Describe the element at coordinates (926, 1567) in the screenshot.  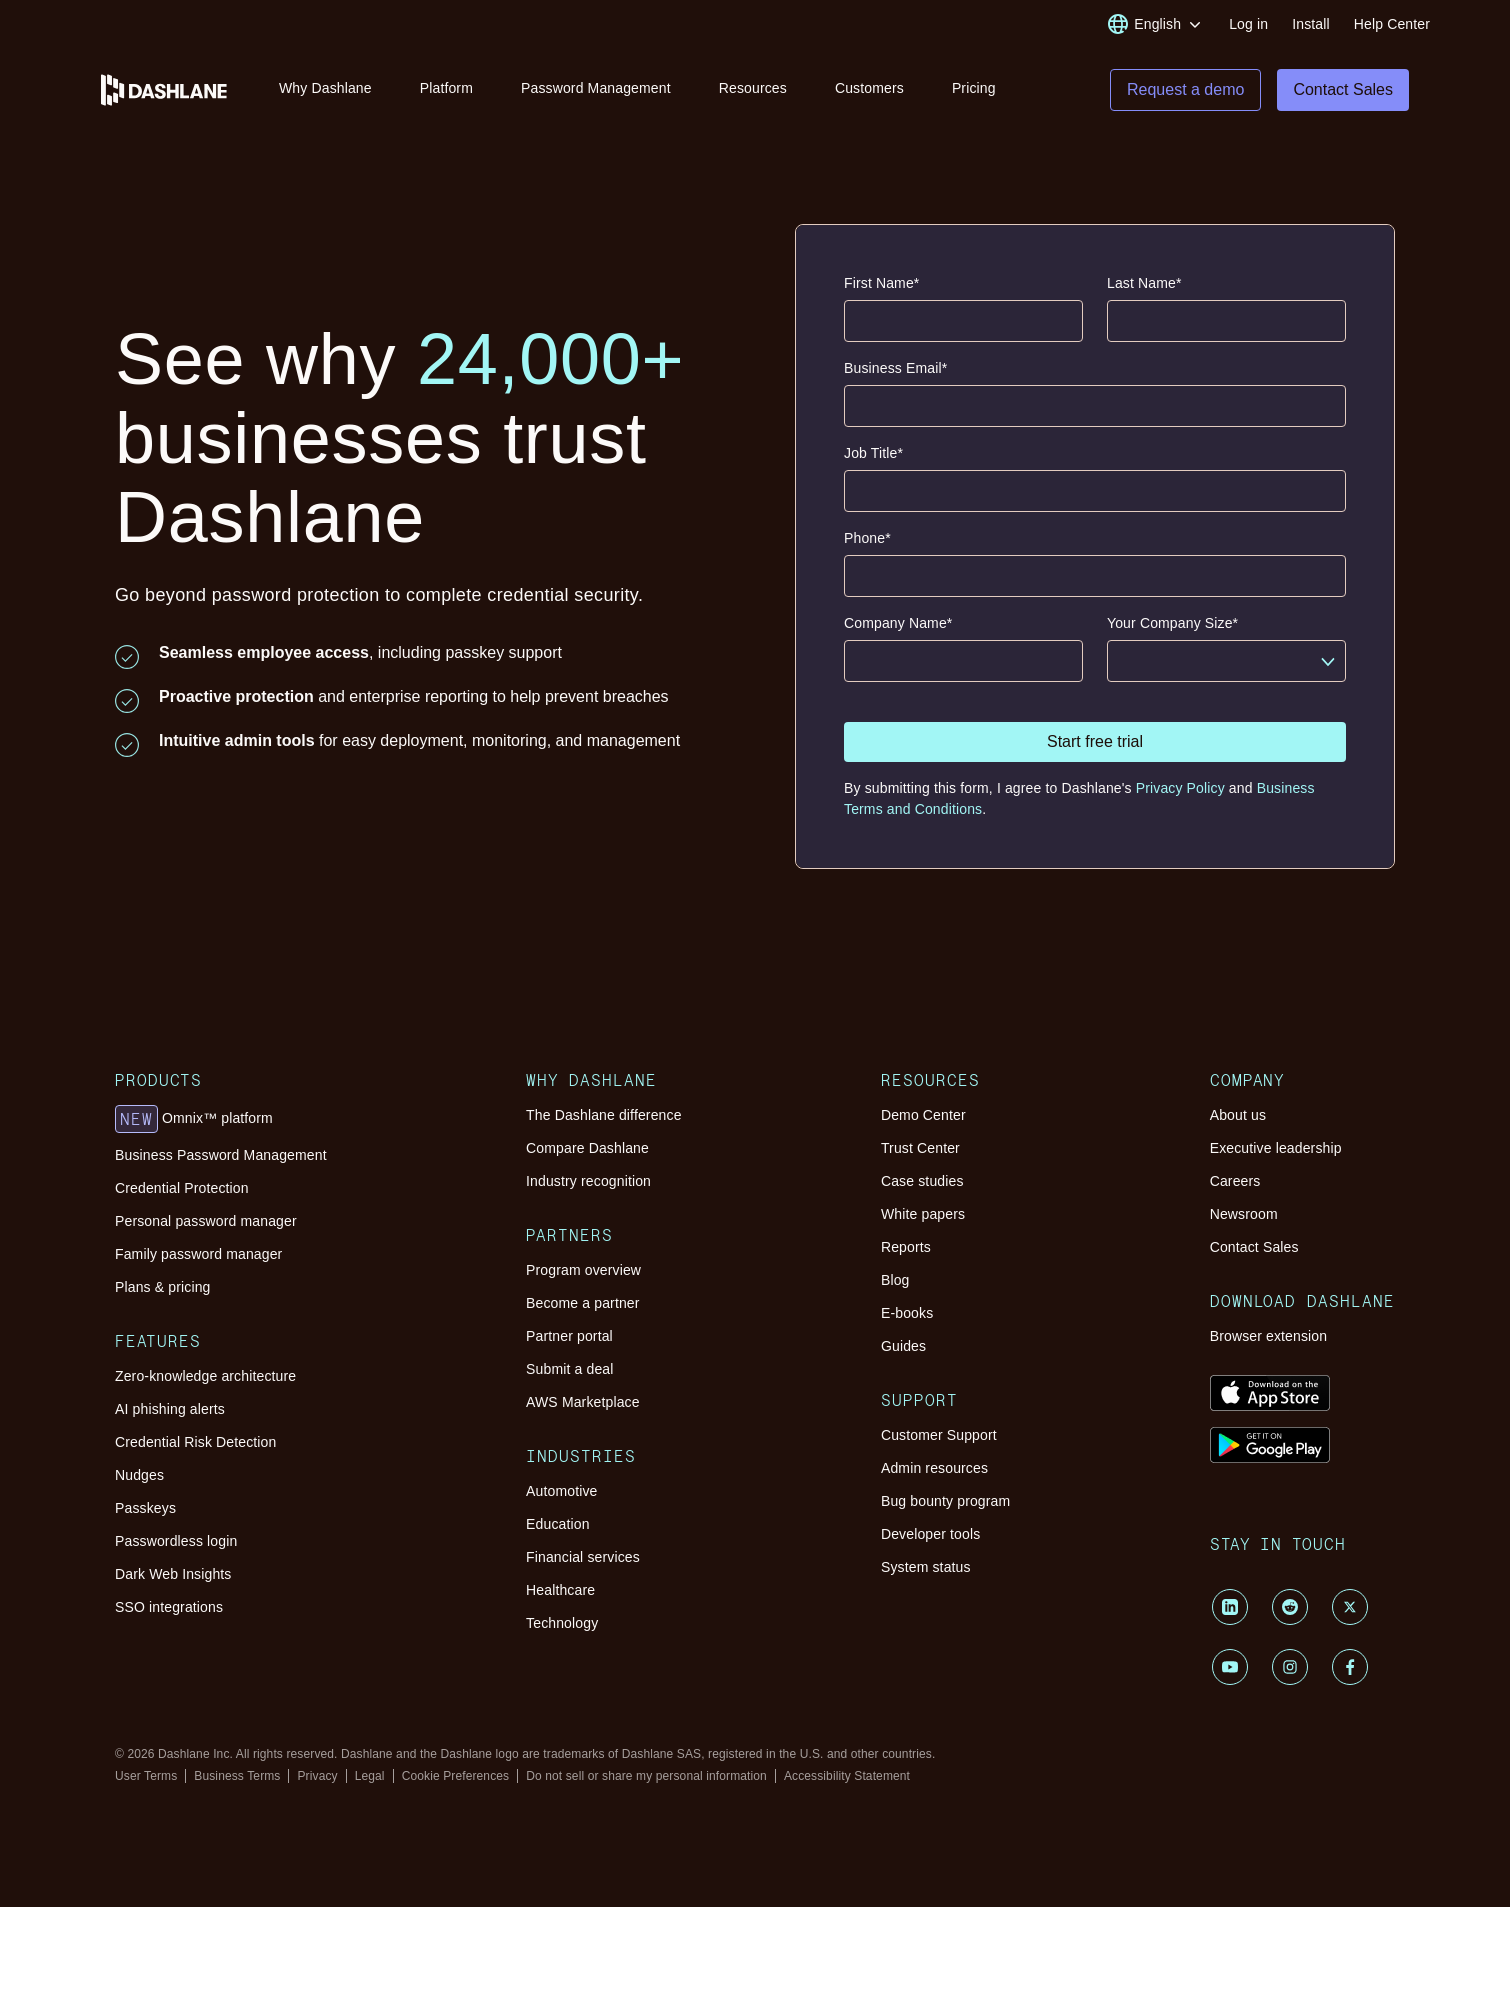
I see `System status` at that location.